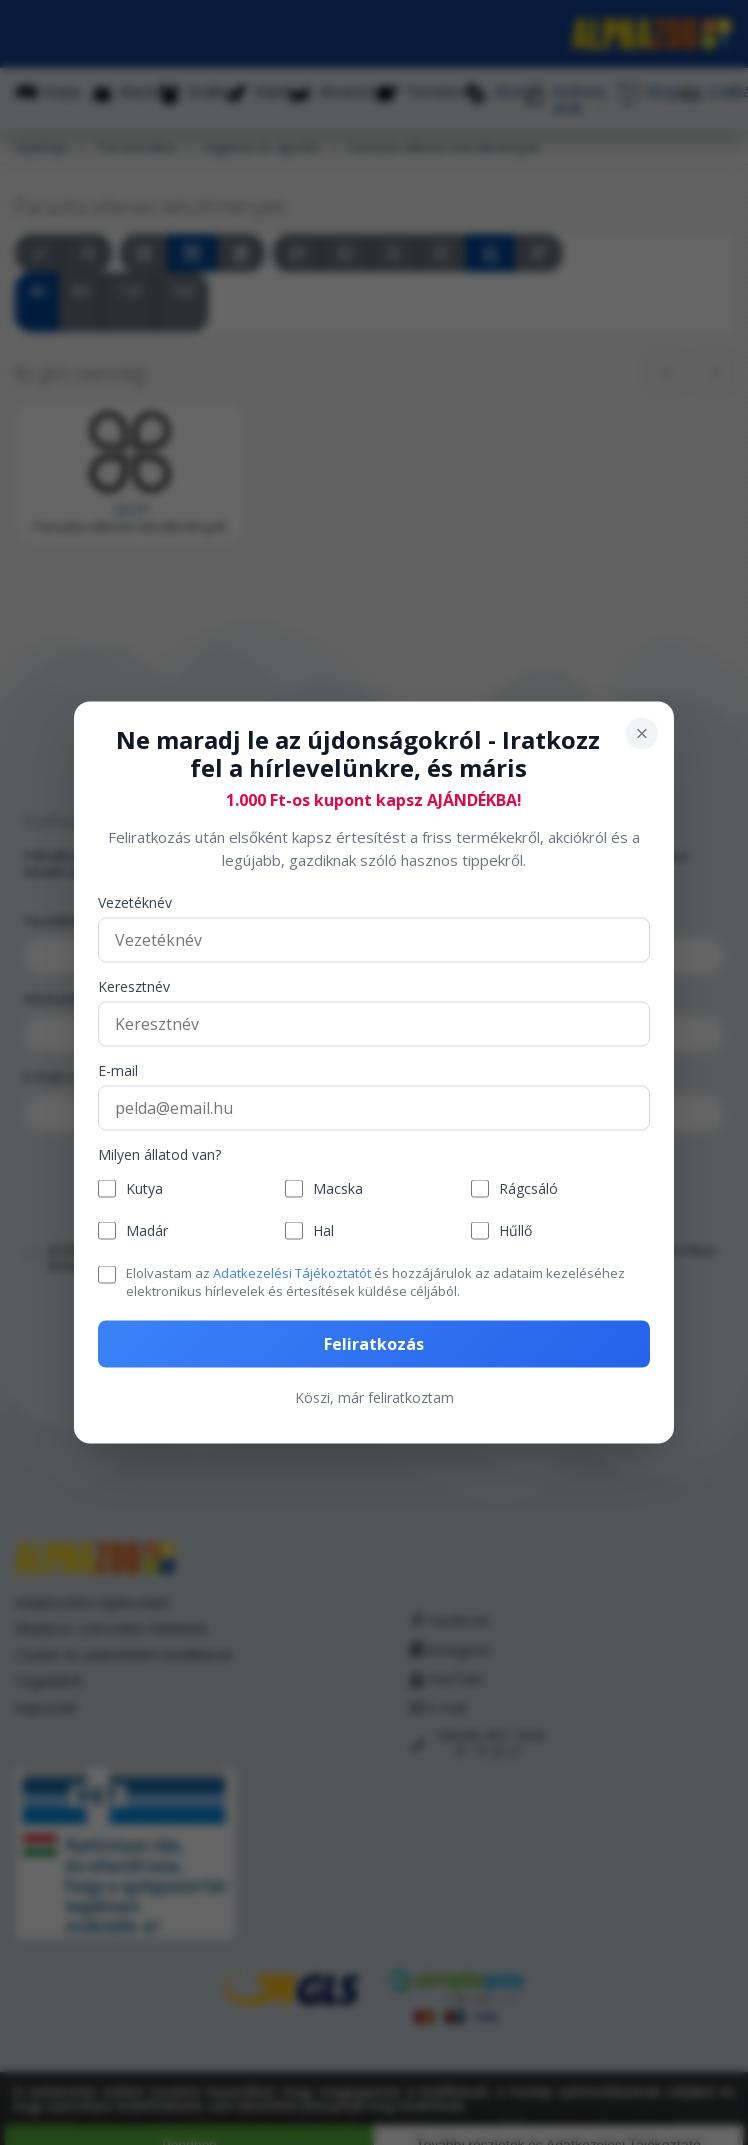  What do you see at coordinates (147, 1230) in the screenshot?
I see `Madár` at bounding box center [147, 1230].